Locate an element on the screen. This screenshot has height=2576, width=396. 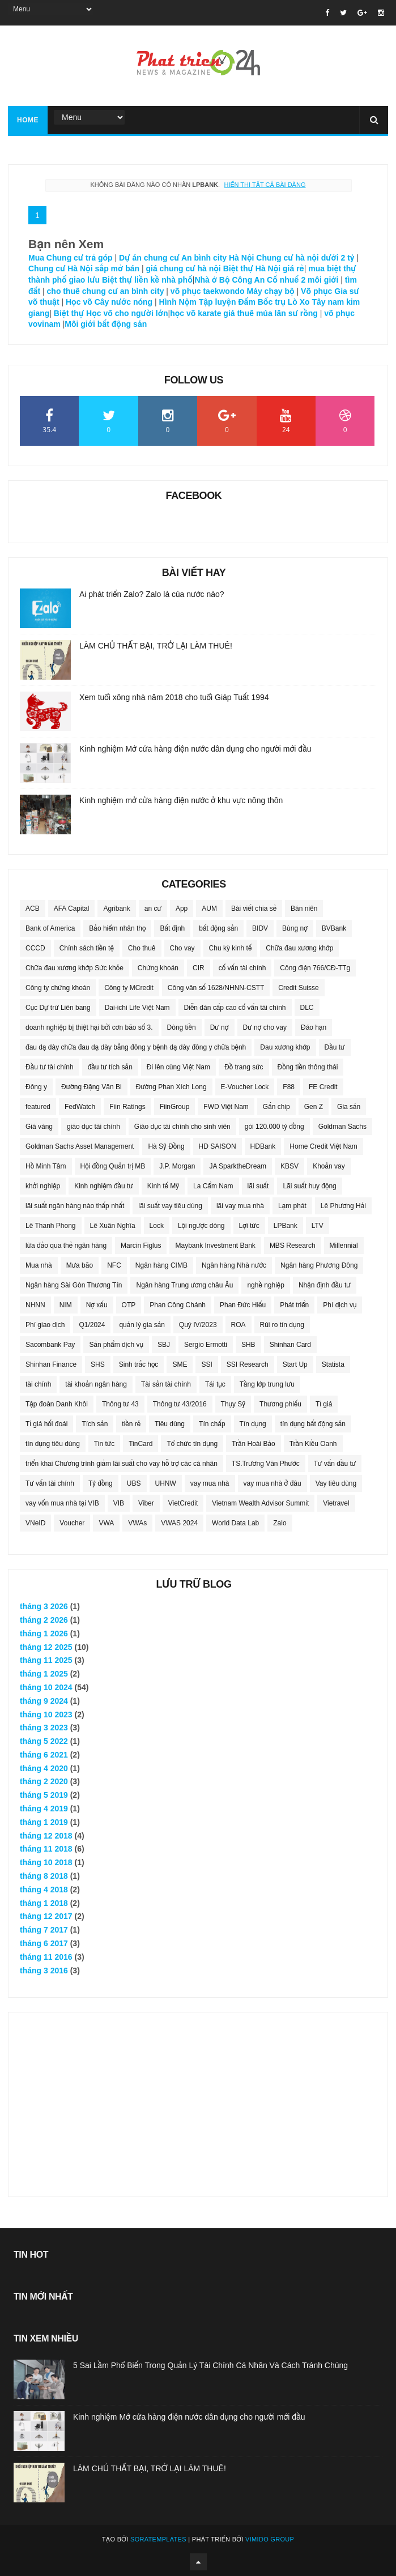
vay mua nhà ở đâu is located at coordinates (272, 1483).